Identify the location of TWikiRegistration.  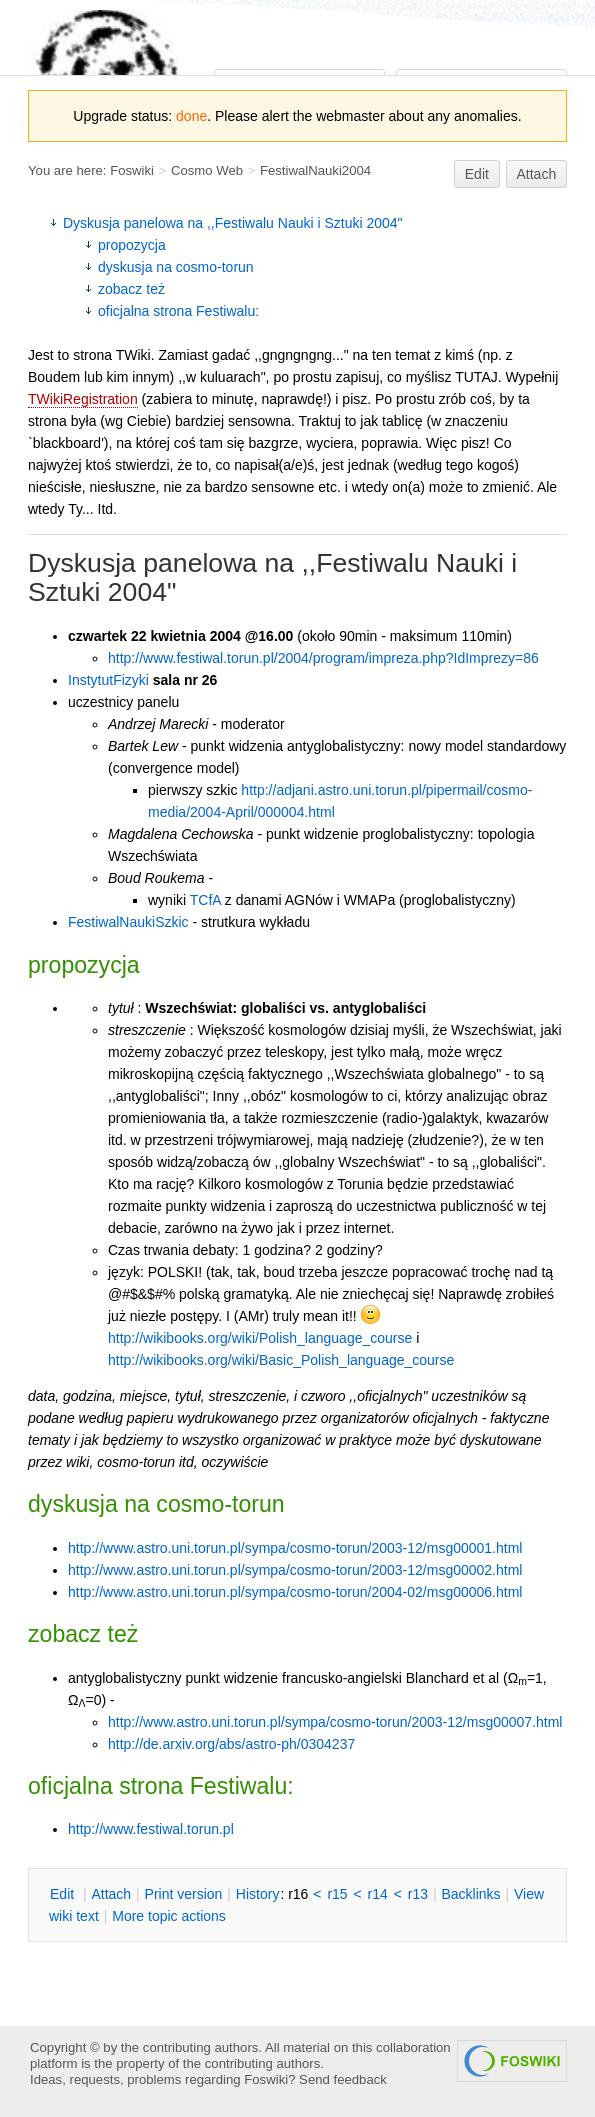
(83, 399).